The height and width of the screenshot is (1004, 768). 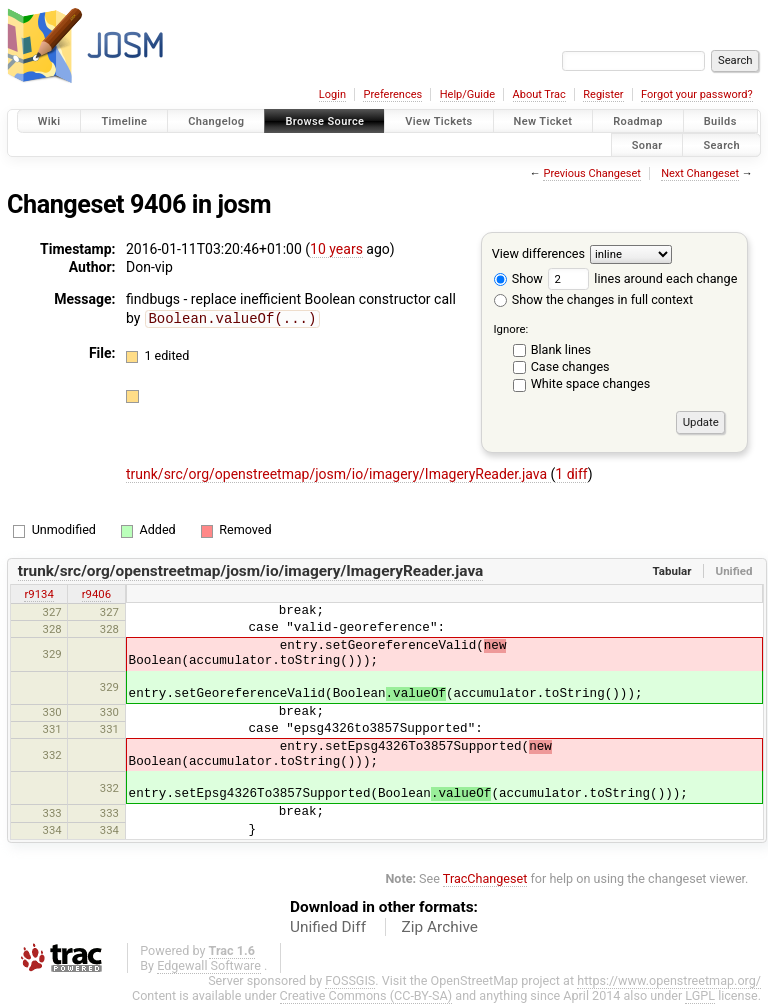 What do you see at coordinates (538, 253) in the screenshot?
I see `View differences` at bounding box center [538, 253].